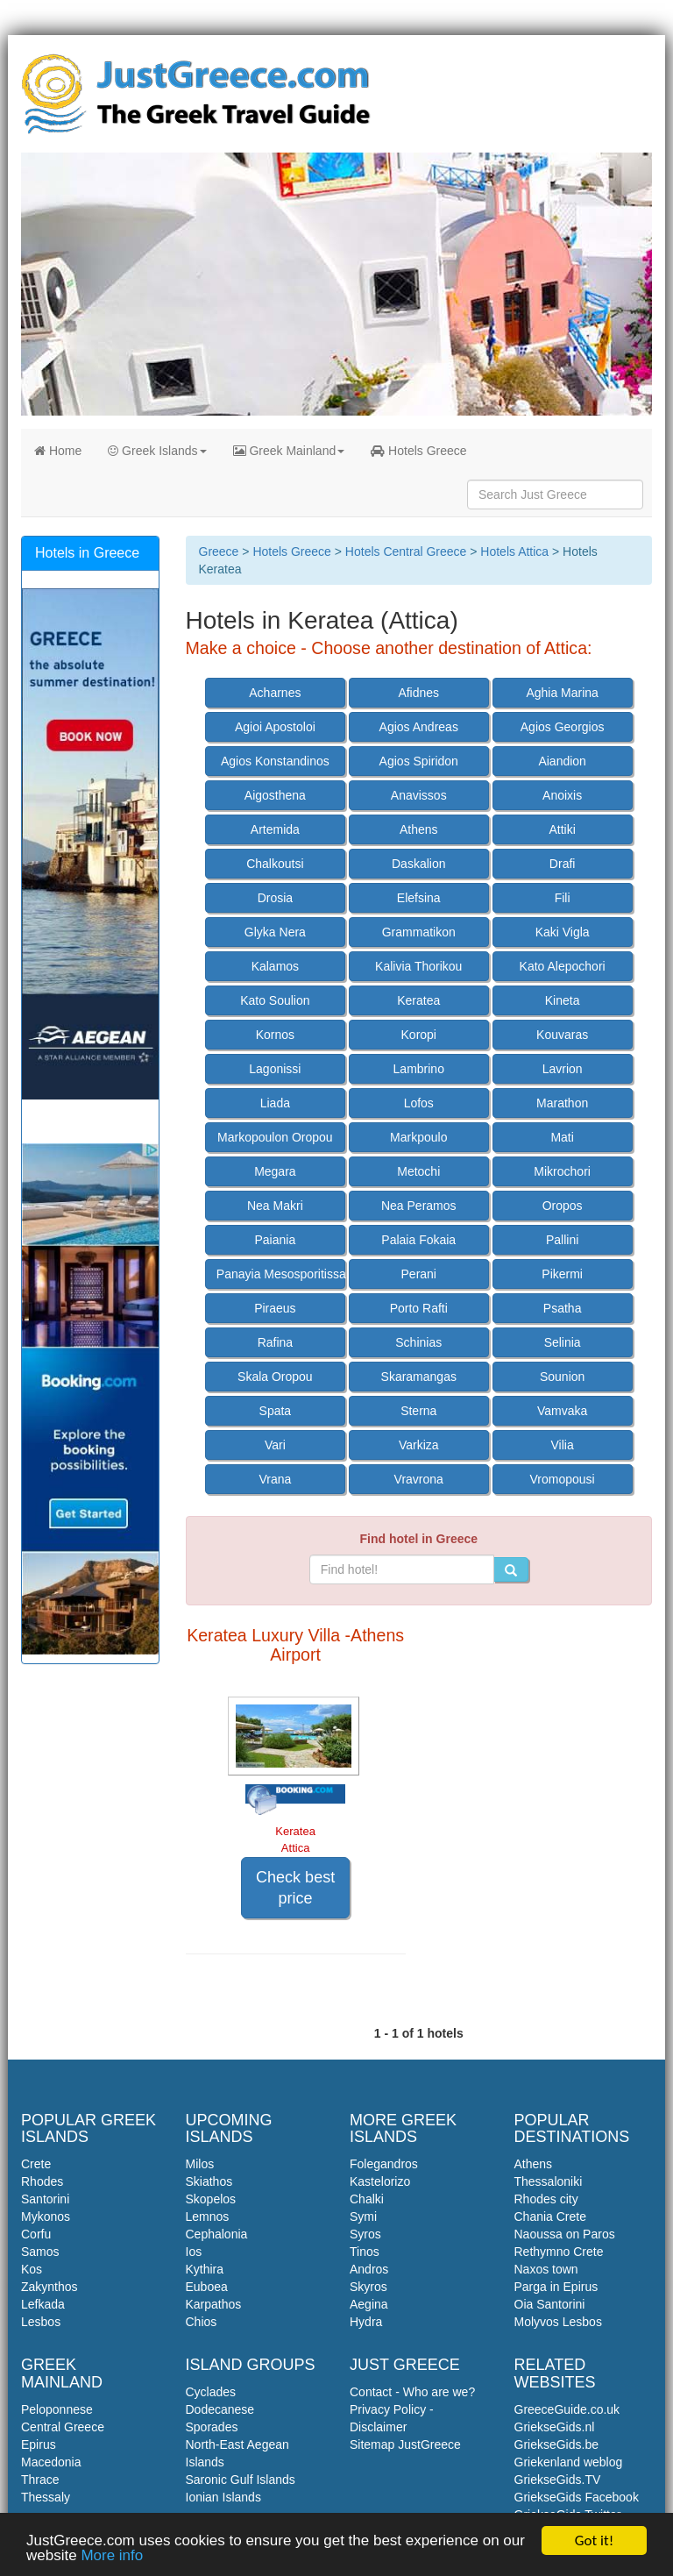  Describe the element at coordinates (219, 551) in the screenshot. I see `Greece` at that location.